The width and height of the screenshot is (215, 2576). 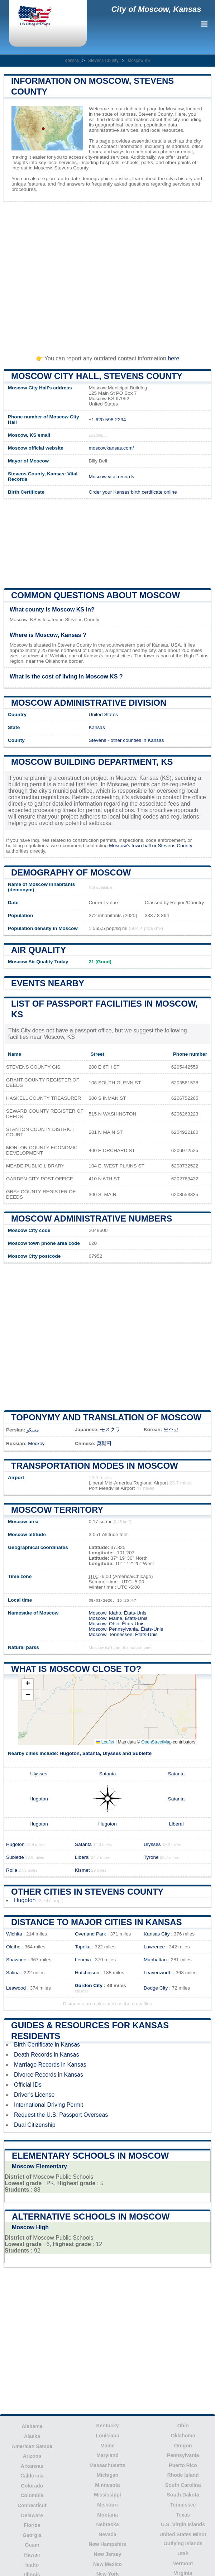 I want to click on here, so click(x=173, y=358).